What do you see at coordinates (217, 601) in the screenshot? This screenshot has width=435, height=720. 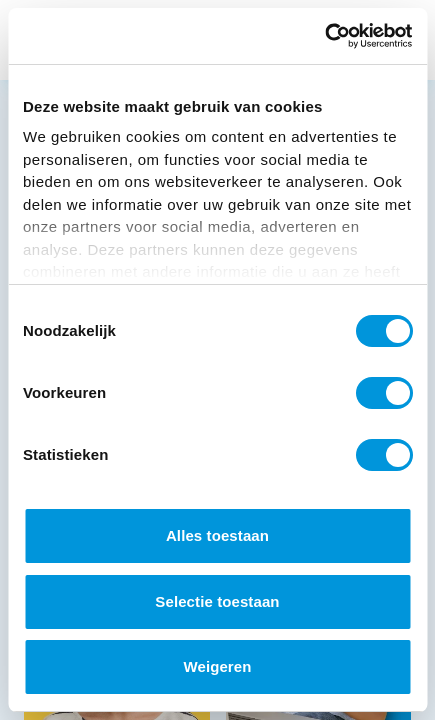 I see `Selectie toestaan` at bounding box center [217, 601].